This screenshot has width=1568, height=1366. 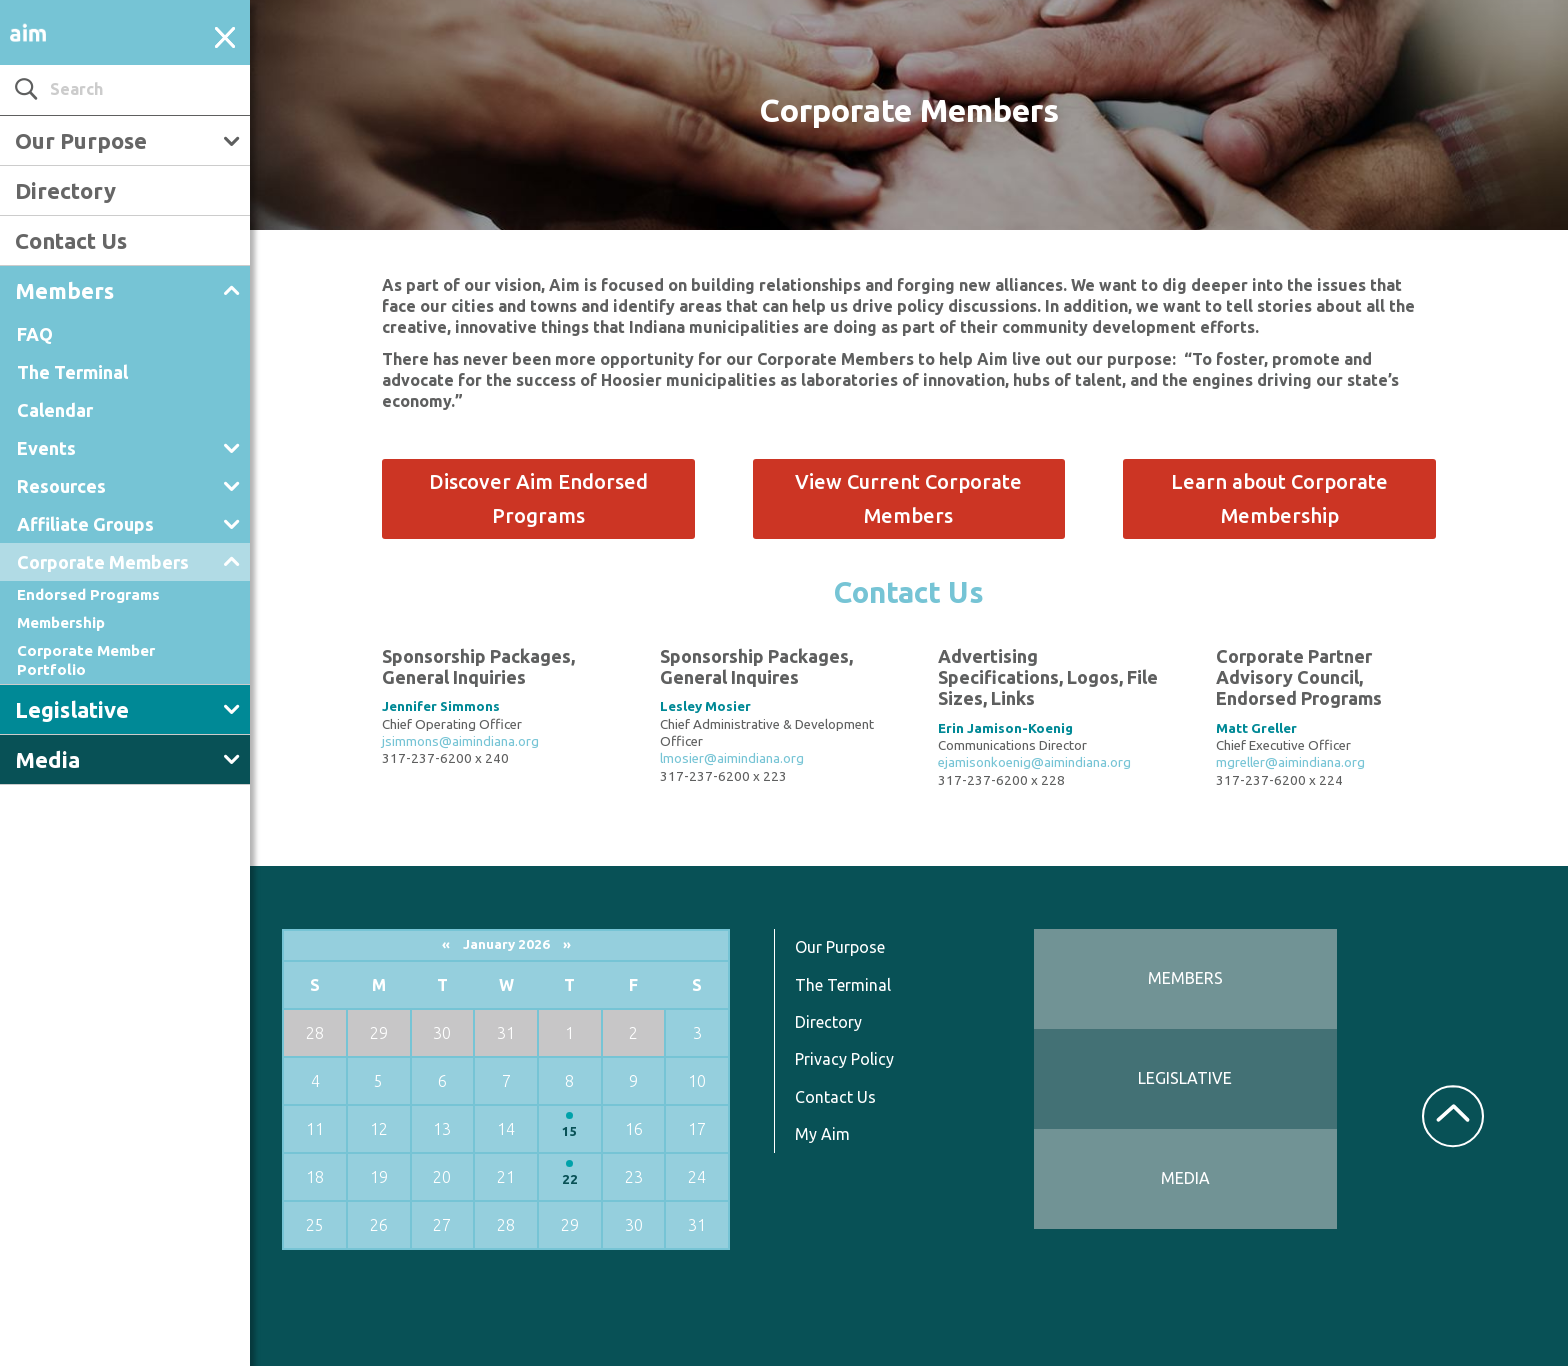 What do you see at coordinates (35, 334) in the screenshot?
I see `FAQ` at bounding box center [35, 334].